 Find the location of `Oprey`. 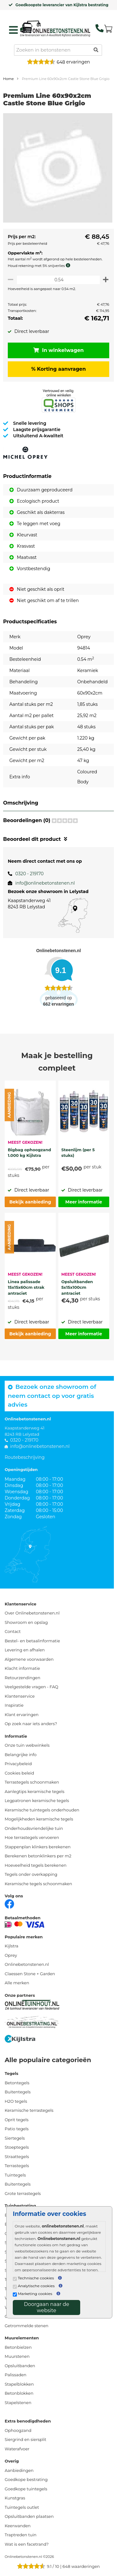

Oprey is located at coordinates (11, 1955).